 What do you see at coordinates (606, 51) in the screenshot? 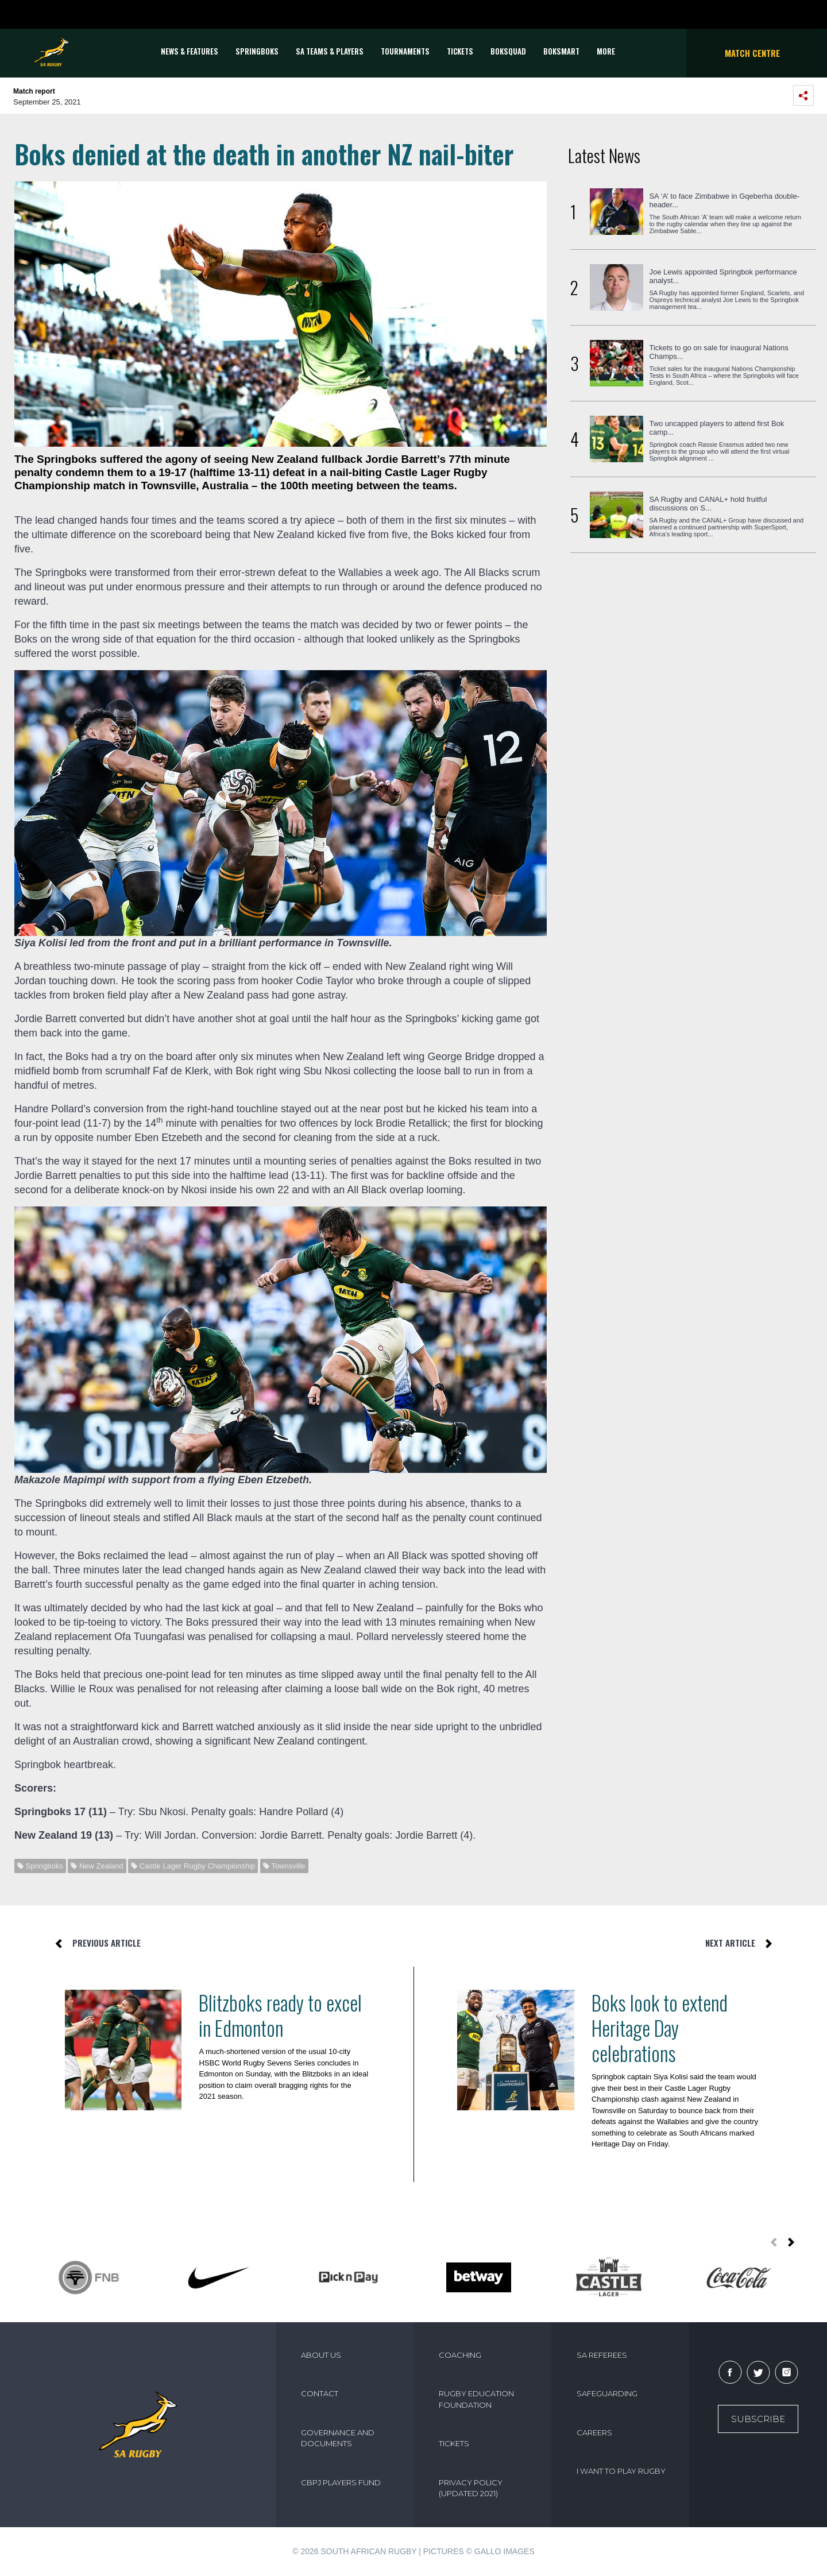
I see `More` at bounding box center [606, 51].